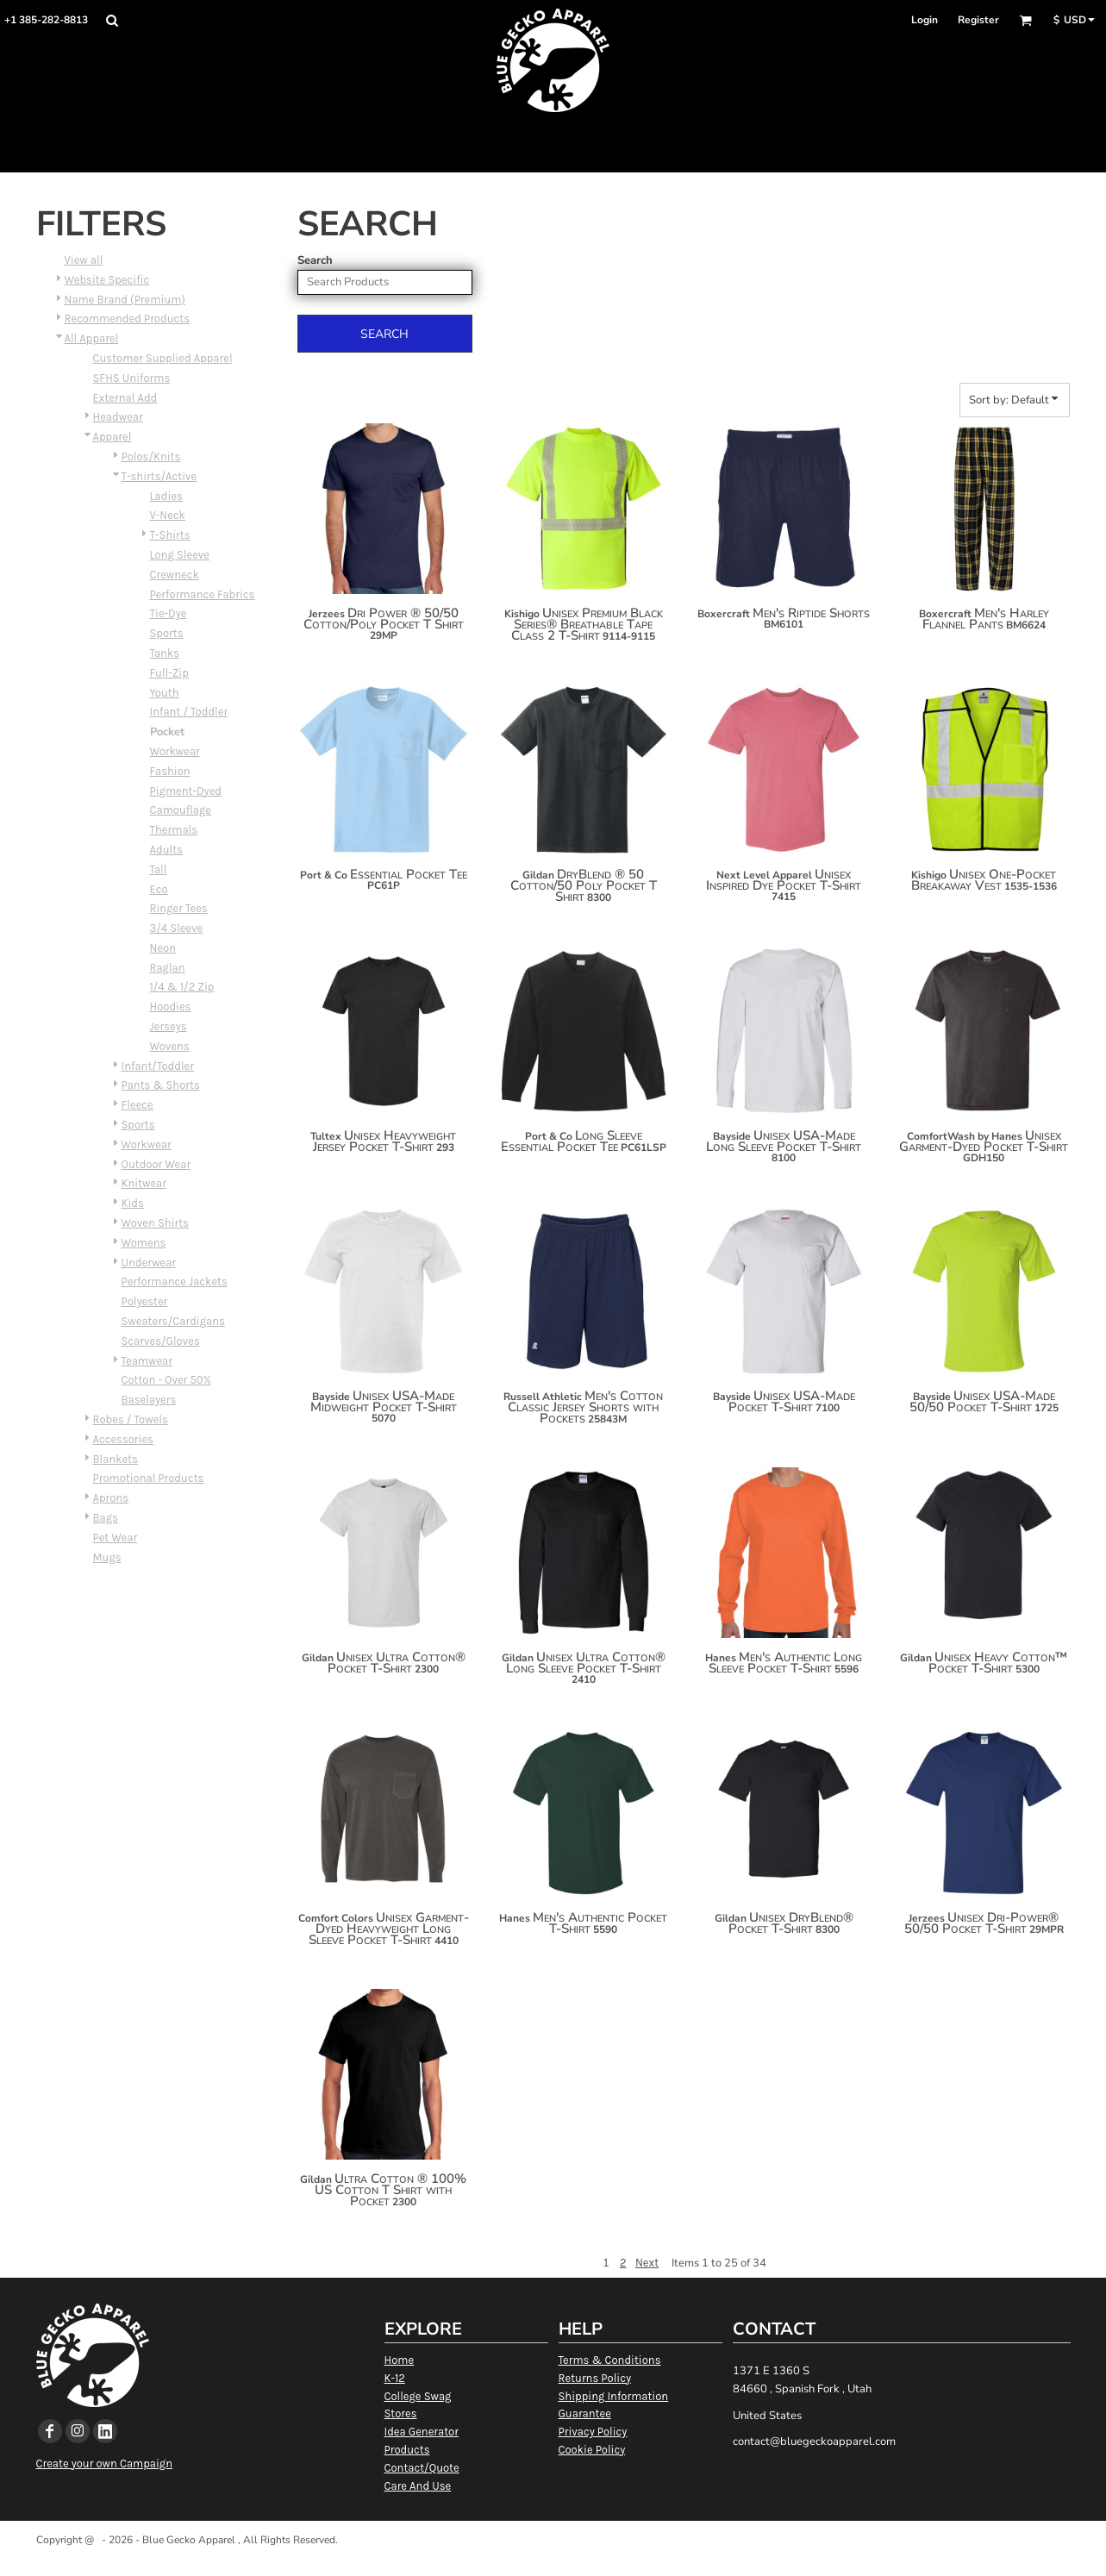  I want to click on Stores, so click(400, 2413).